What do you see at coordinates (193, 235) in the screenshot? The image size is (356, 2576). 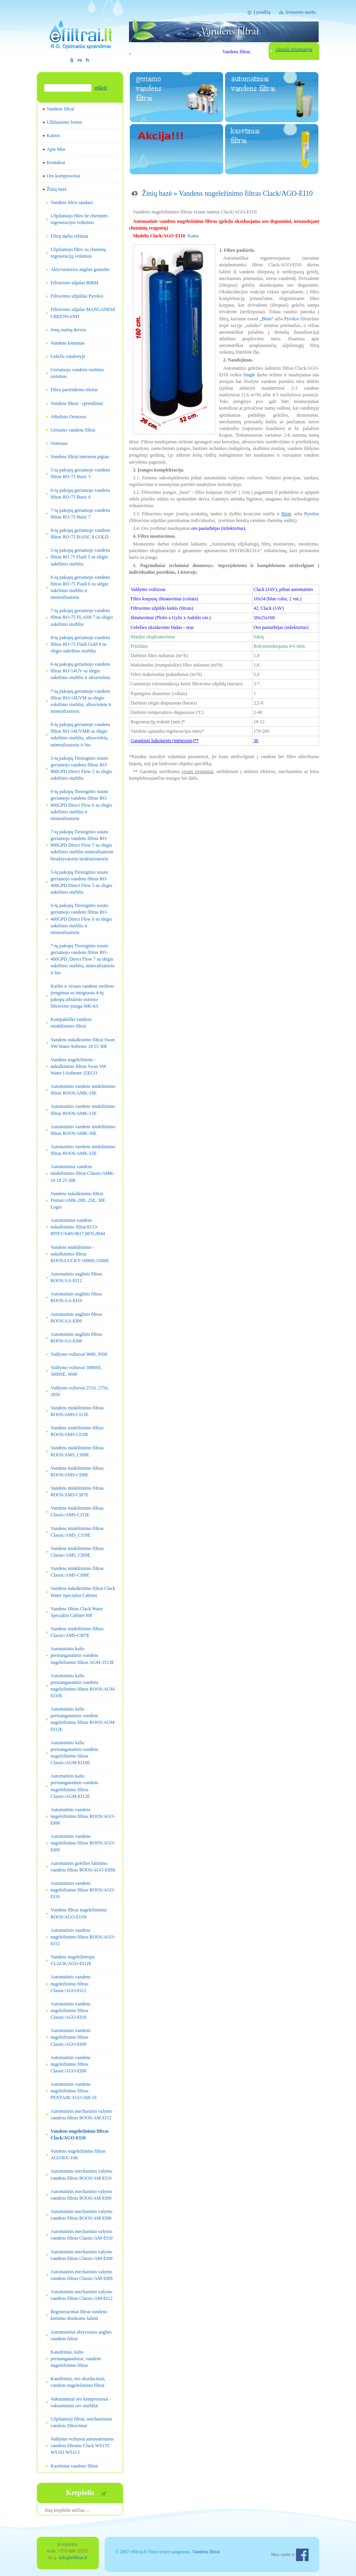 I see `Kaina` at bounding box center [193, 235].